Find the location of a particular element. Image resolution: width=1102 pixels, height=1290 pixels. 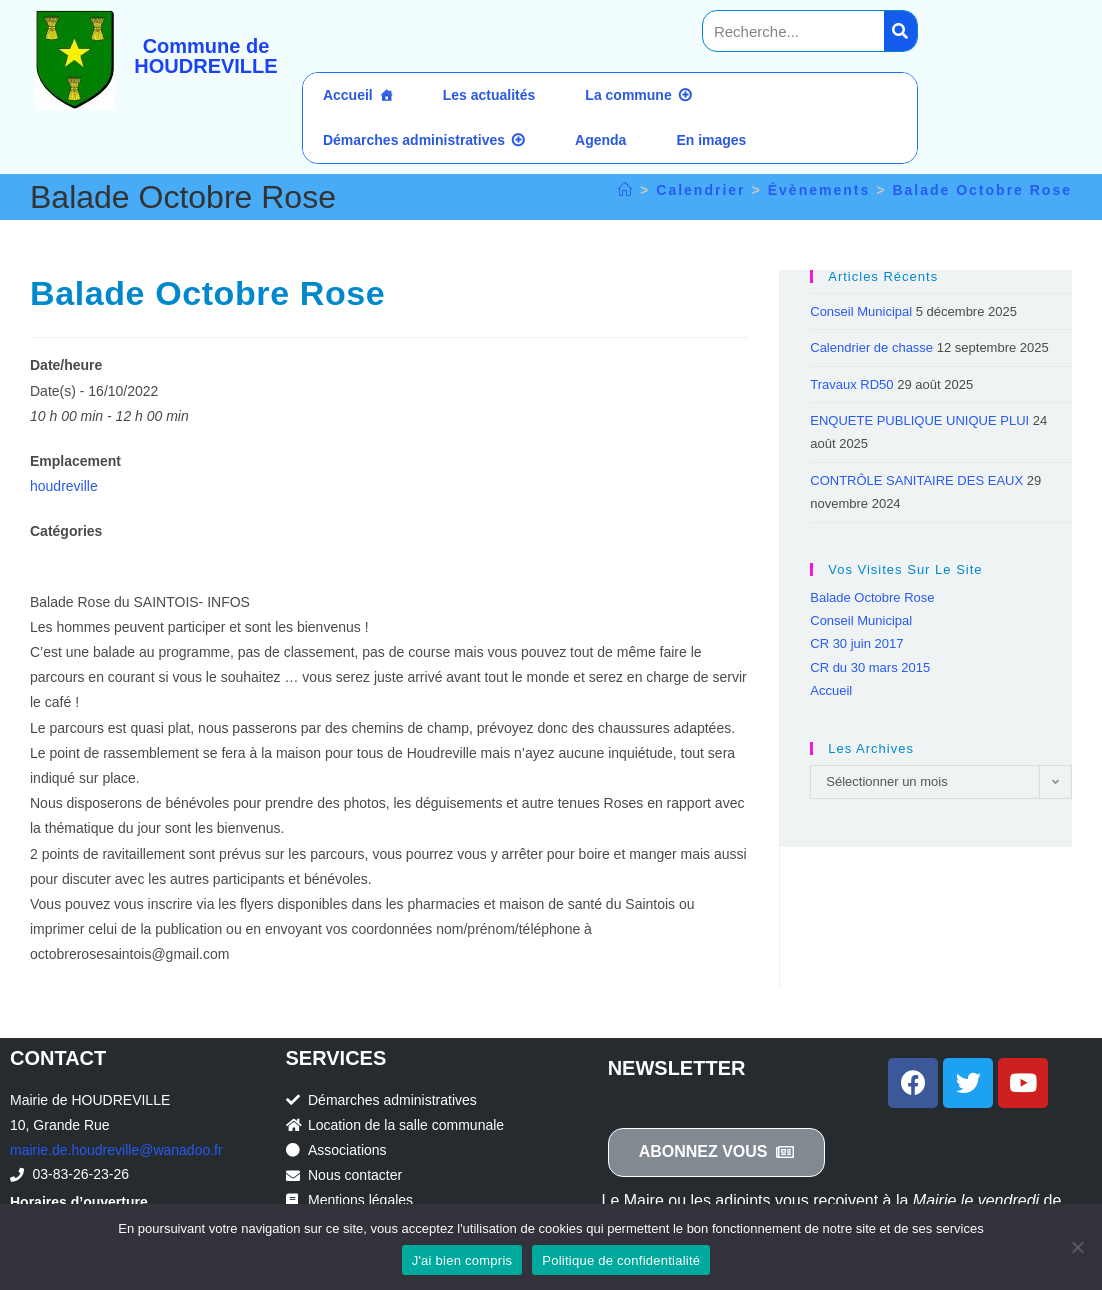

houdreville is located at coordinates (64, 486).